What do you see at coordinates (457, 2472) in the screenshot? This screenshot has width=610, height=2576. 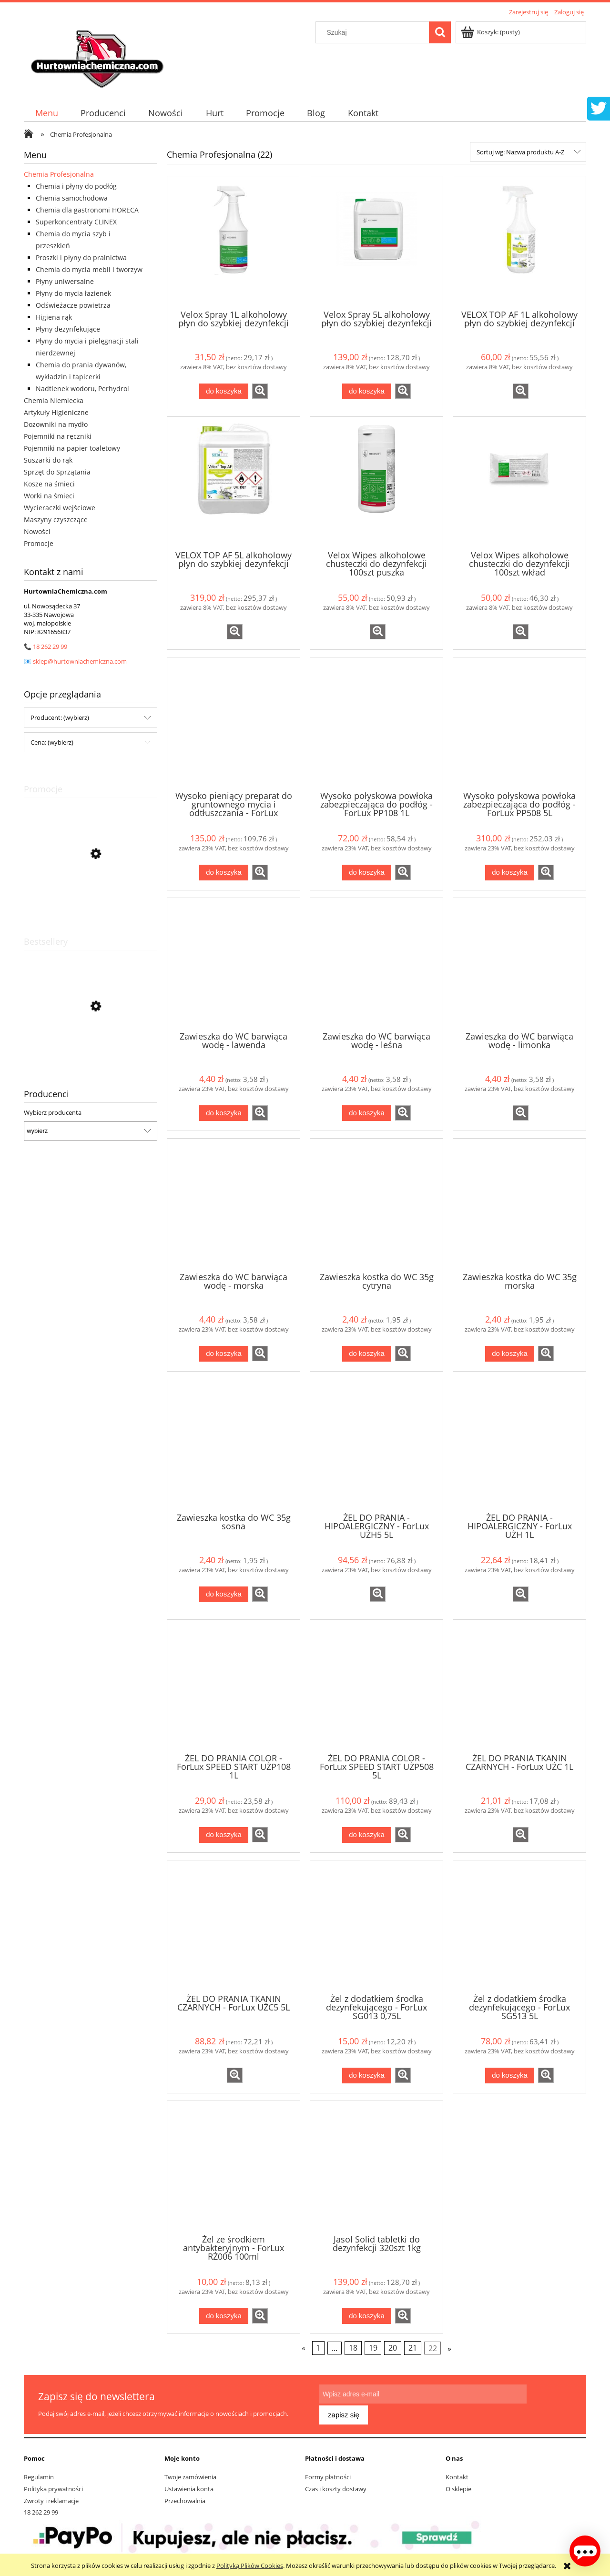 I see `Kontakt` at bounding box center [457, 2472].